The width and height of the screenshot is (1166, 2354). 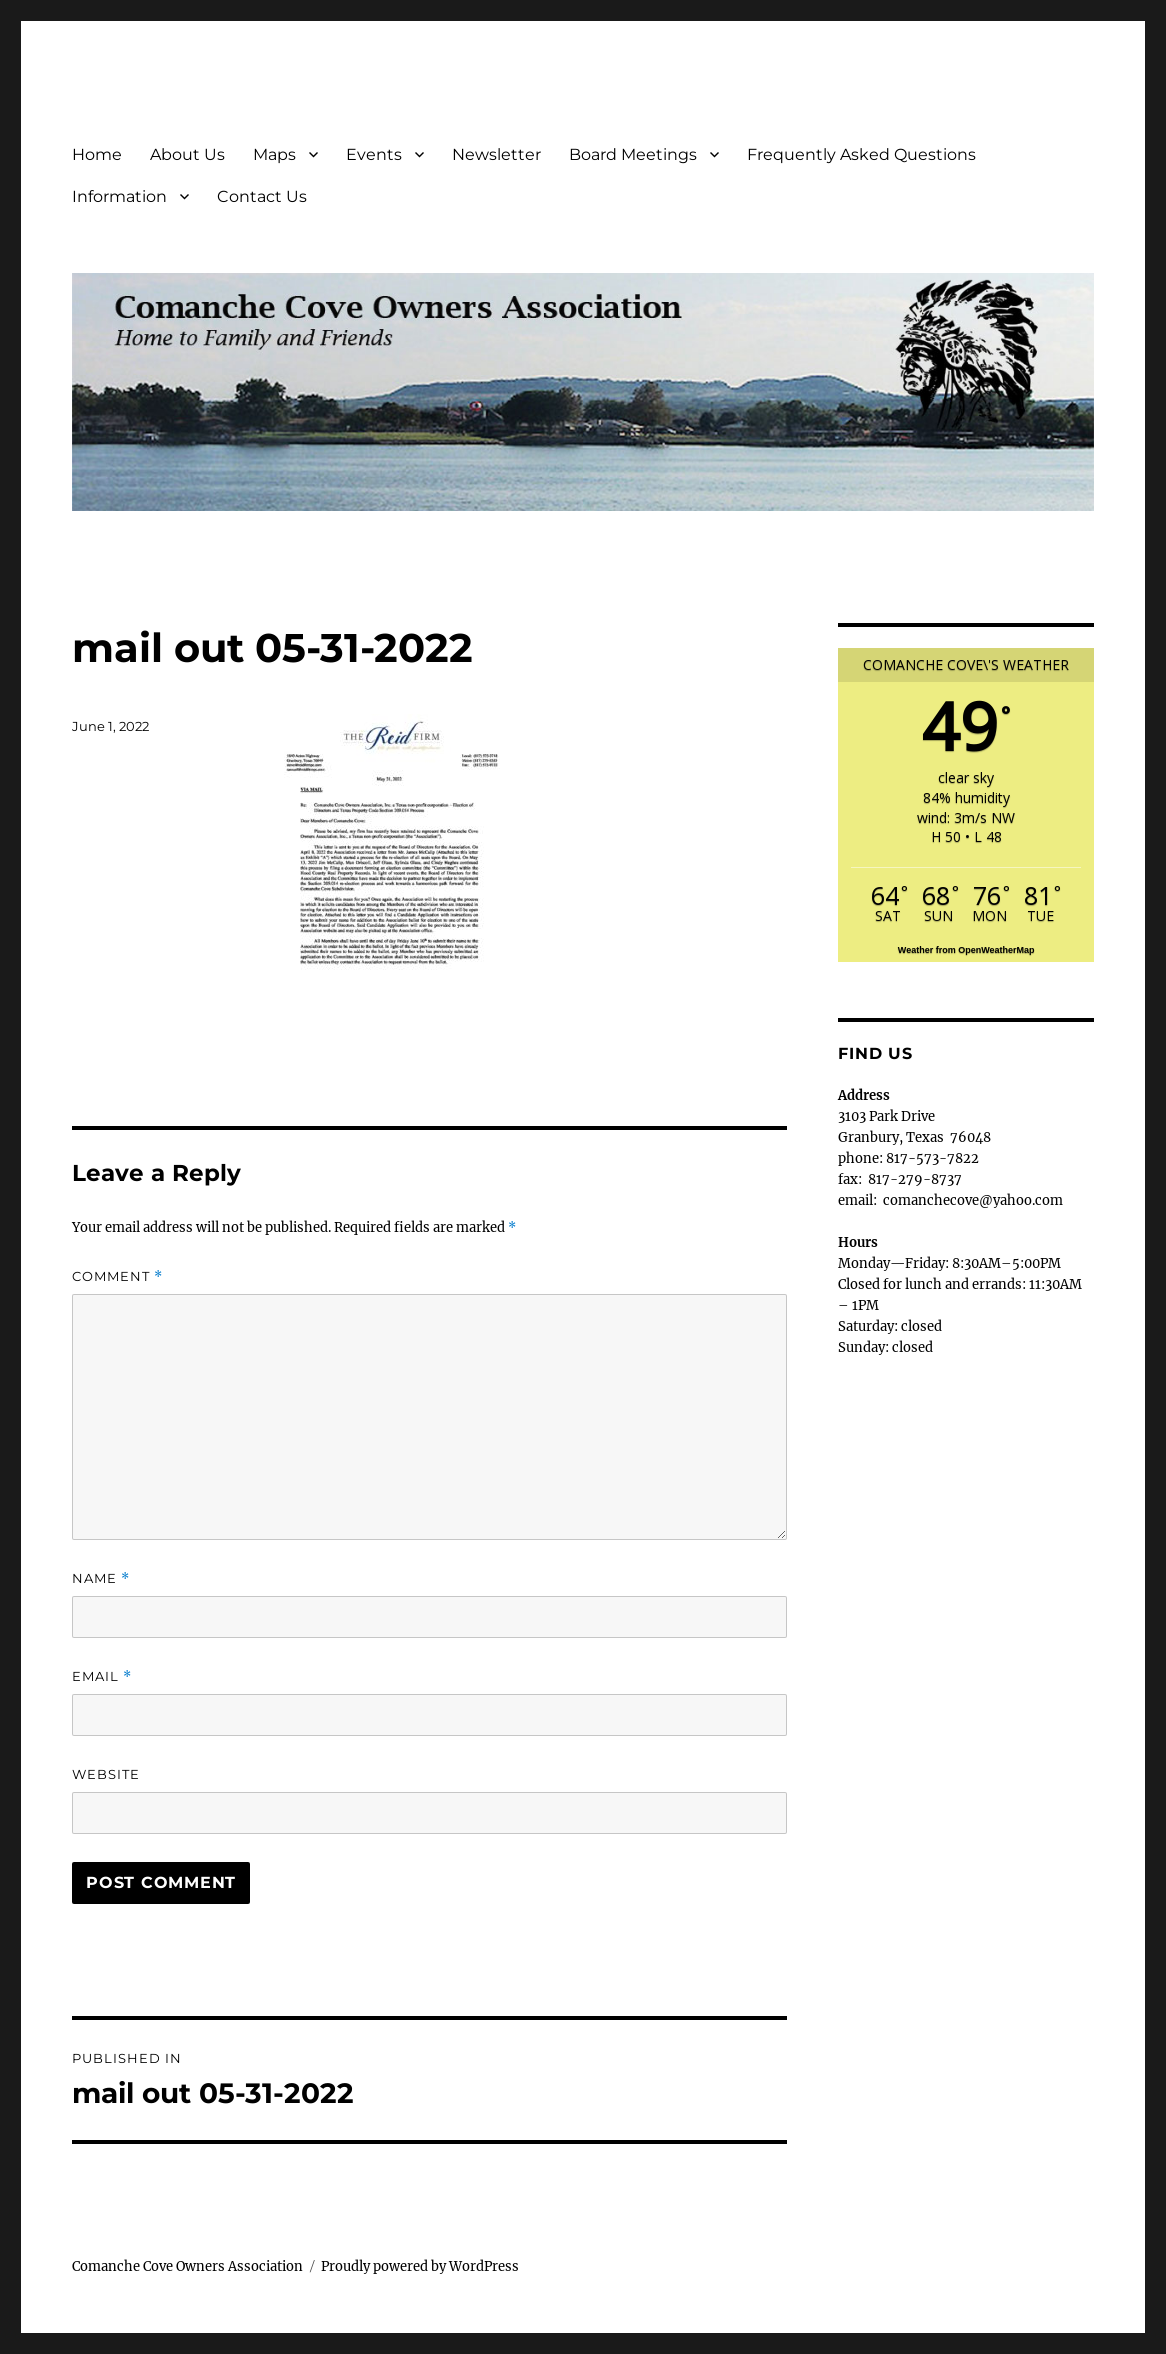 I want to click on About Us, so click(x=187, y=154).